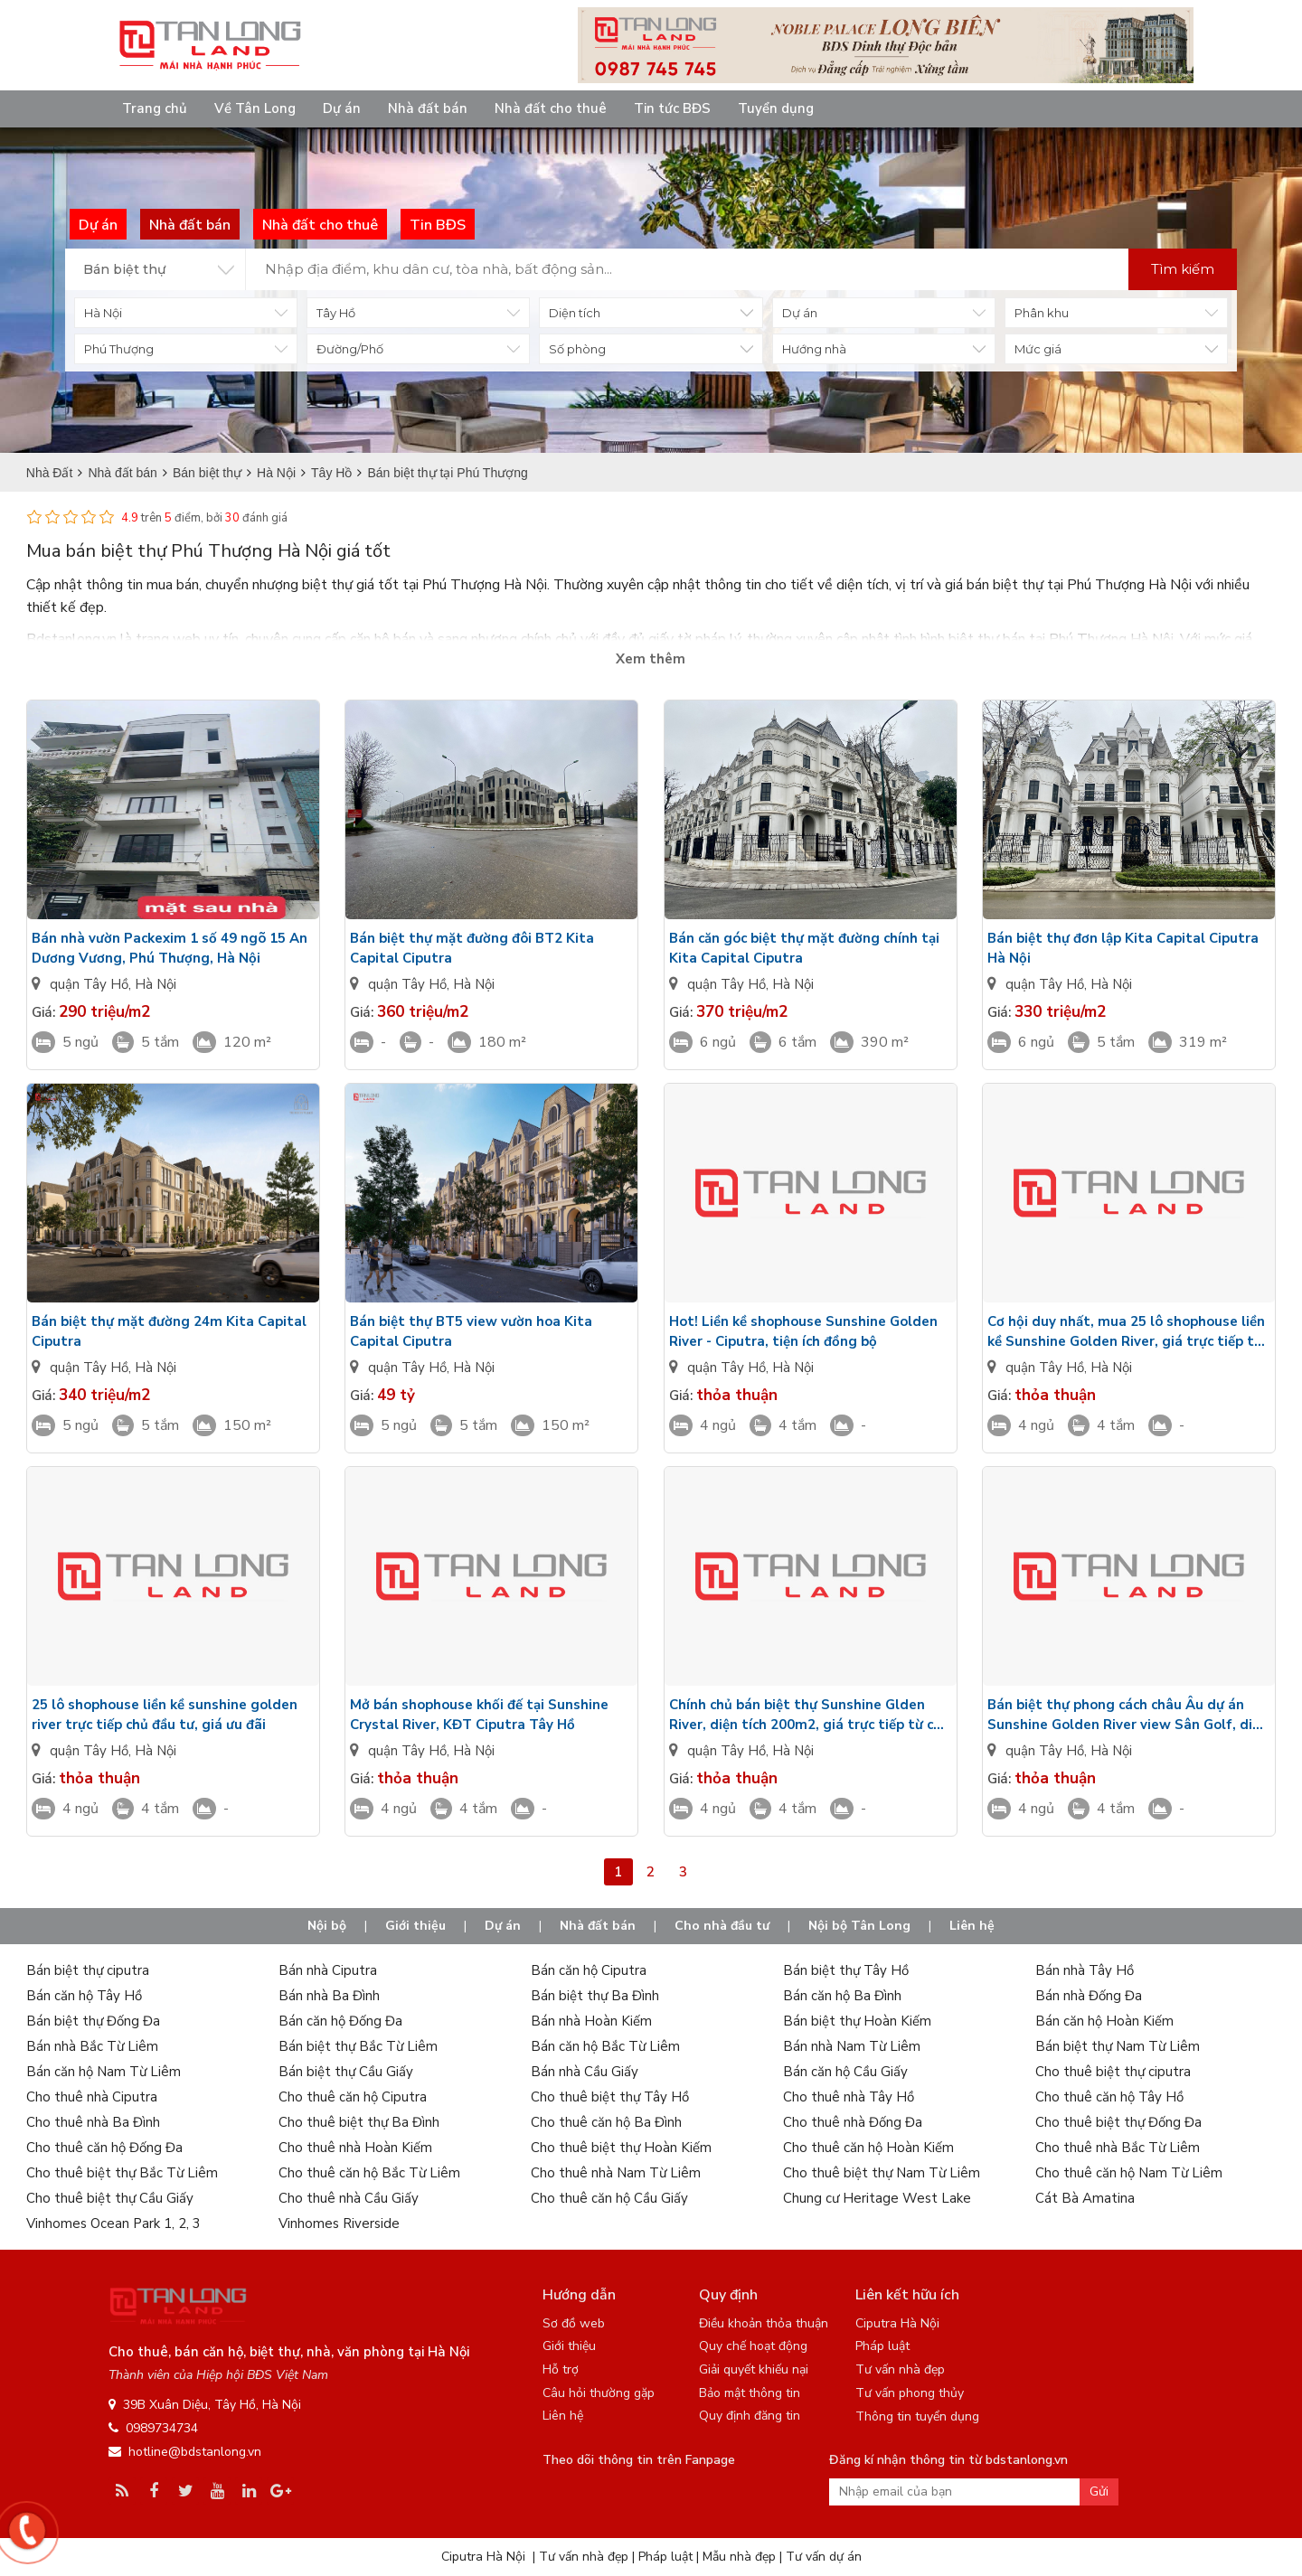 The width and height of the screenshot is (1302, 2576). Describe the element at coordinates (857, 2021) in the screenshot. I see `Bán biệt thự Hoàn Kiếm` at that location.